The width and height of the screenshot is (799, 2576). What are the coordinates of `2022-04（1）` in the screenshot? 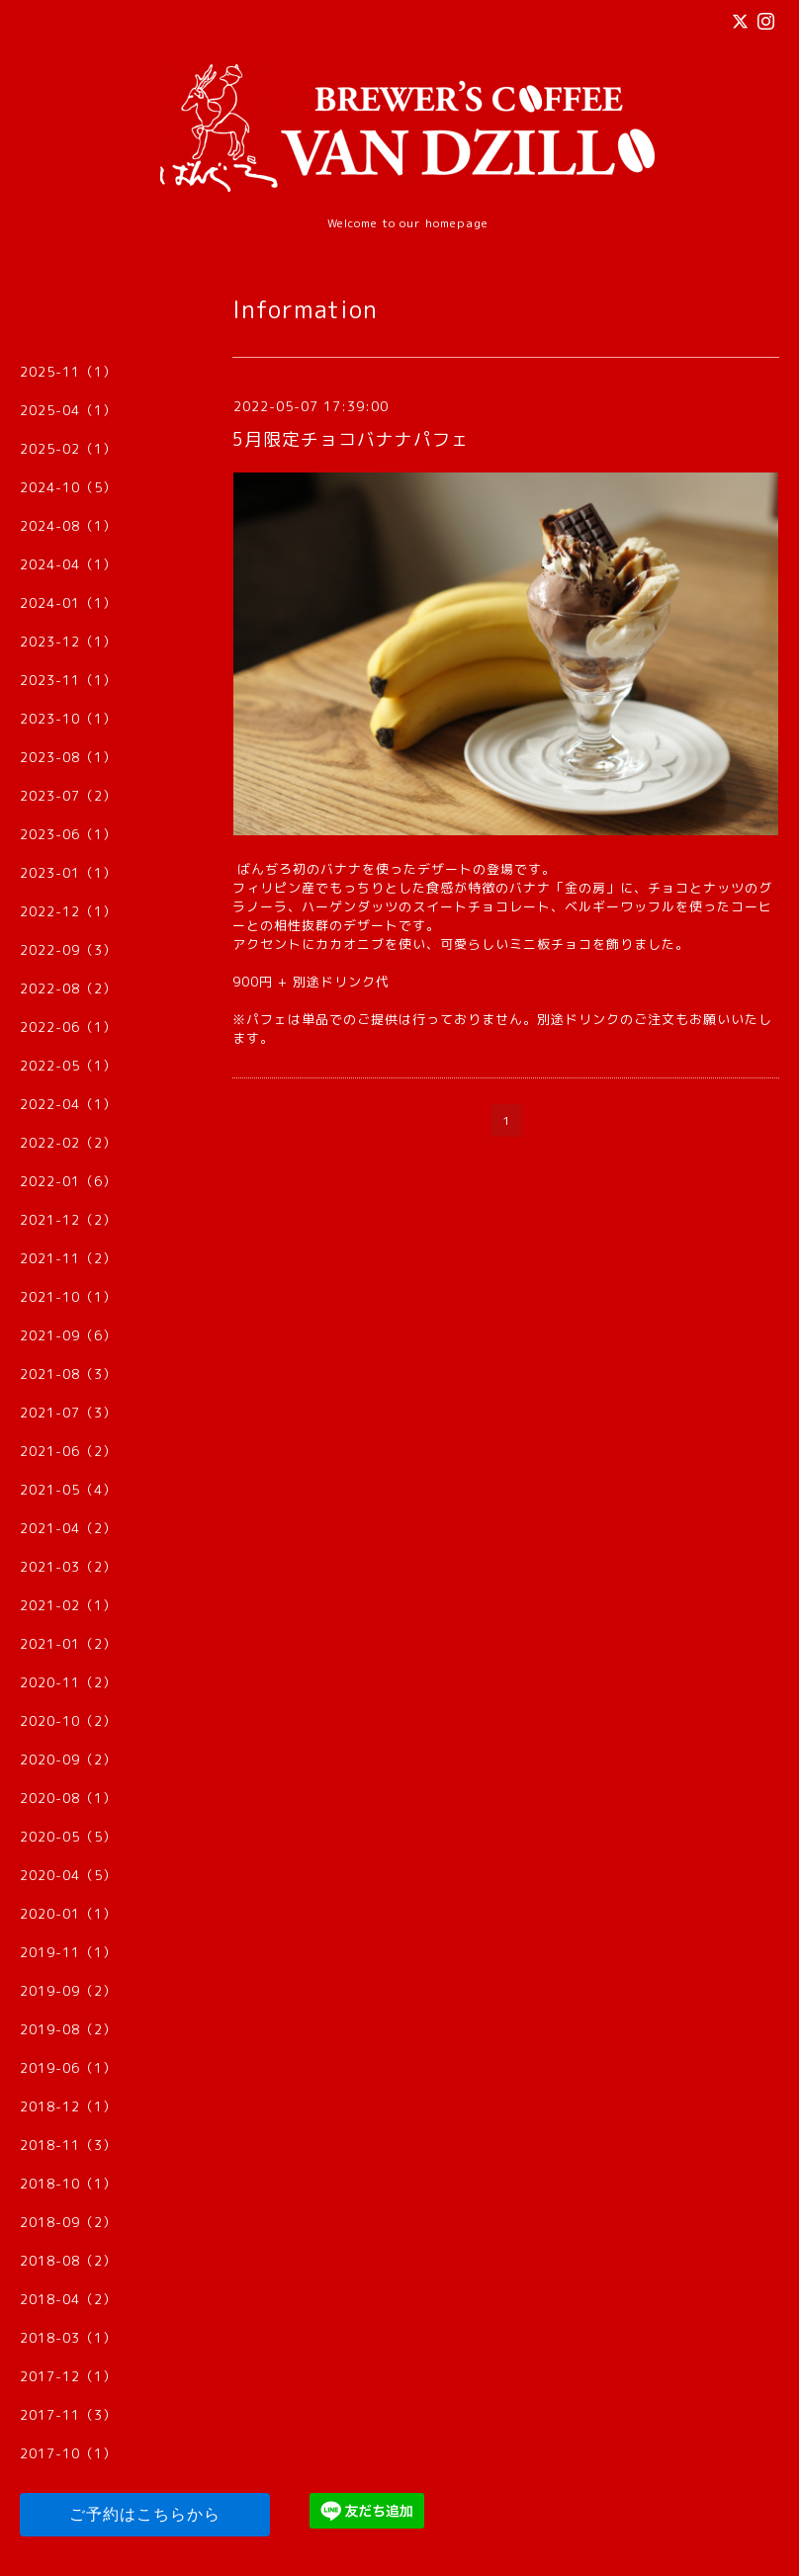 It's located at (68, 1104).